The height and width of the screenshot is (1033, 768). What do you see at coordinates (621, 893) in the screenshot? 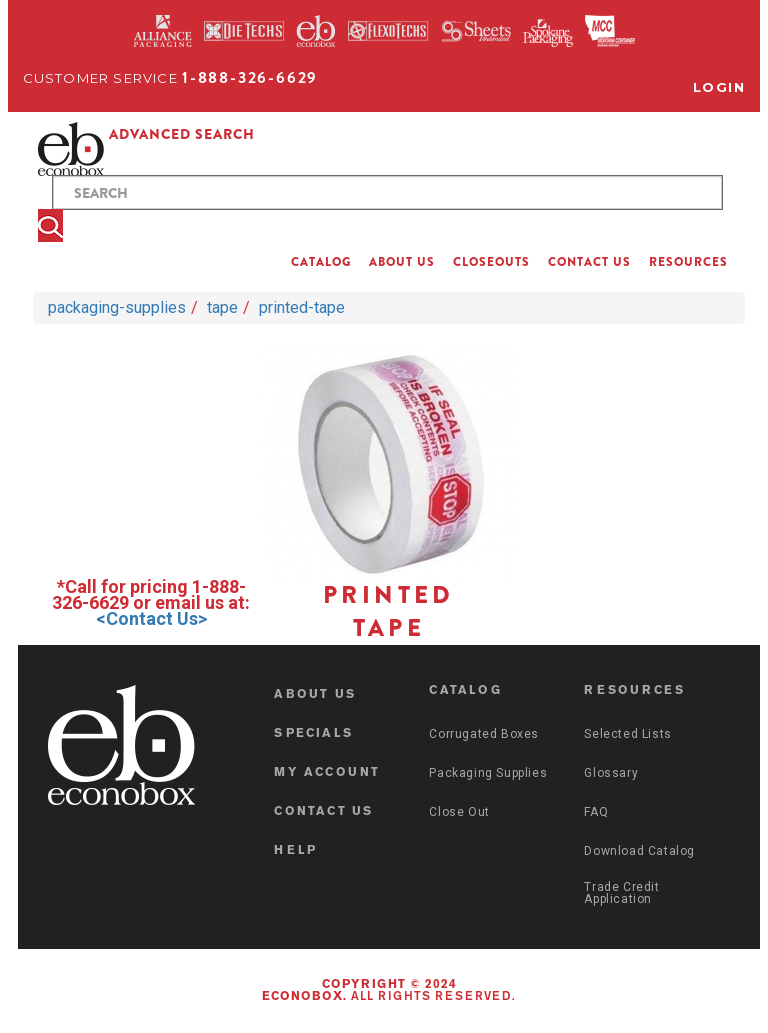
I see `Trade Credit Application` at bounding box center [621, 893].